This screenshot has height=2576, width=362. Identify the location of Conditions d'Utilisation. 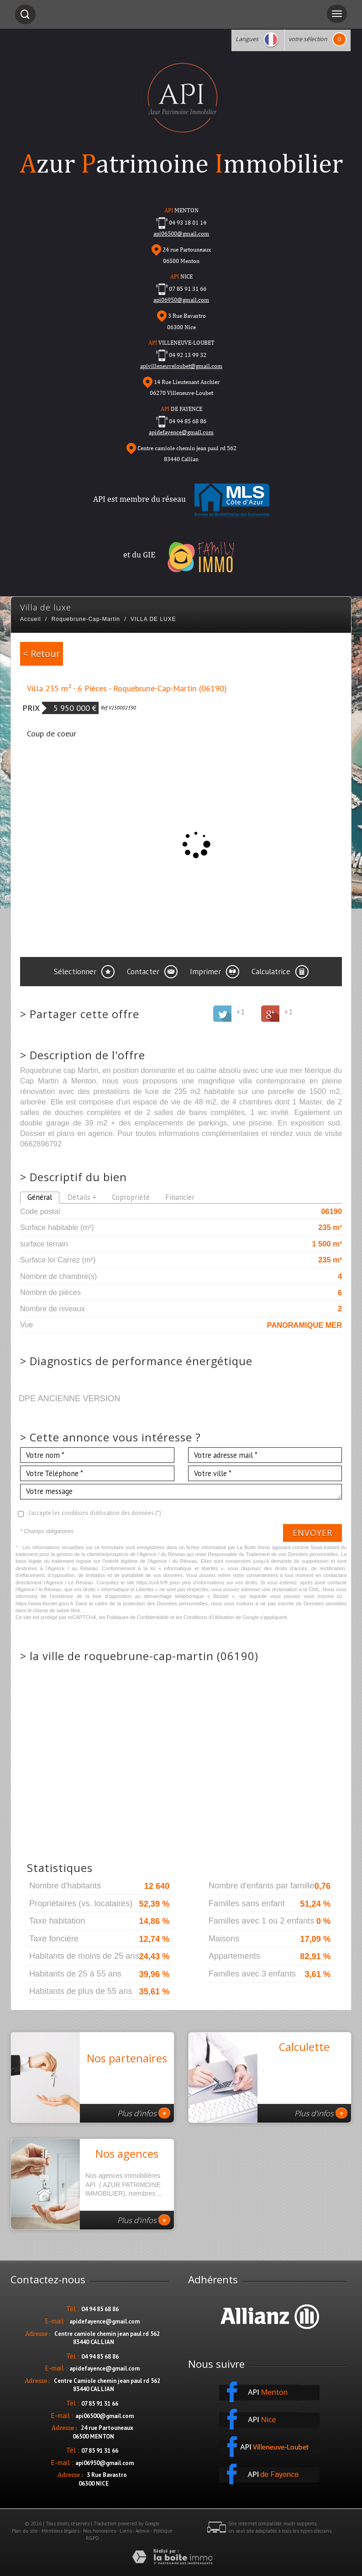
(209, 1617).